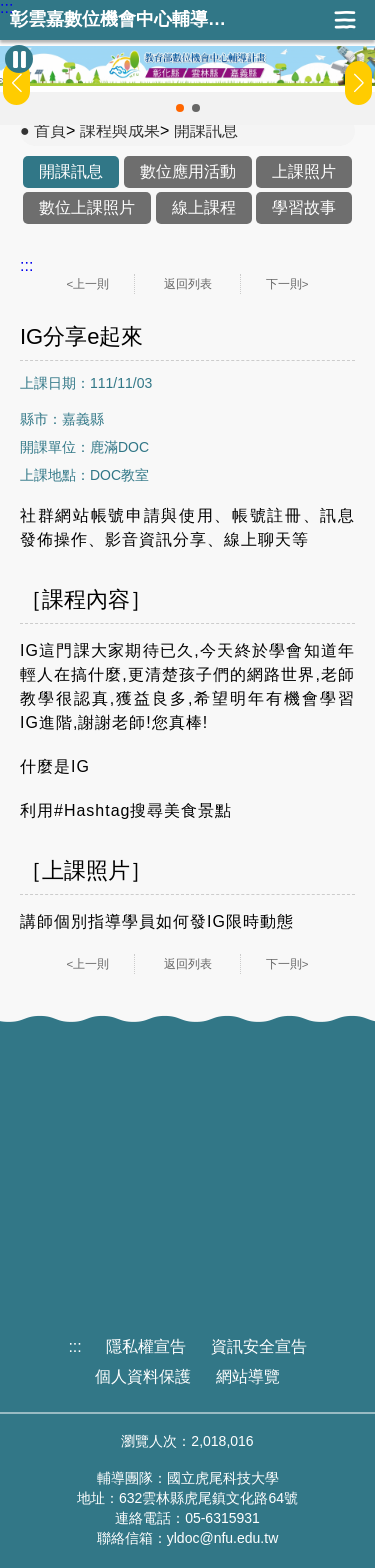 The width and height of the screenshot is (375, 1568). I want to click on 個人資料保護, so click(143, 1376).